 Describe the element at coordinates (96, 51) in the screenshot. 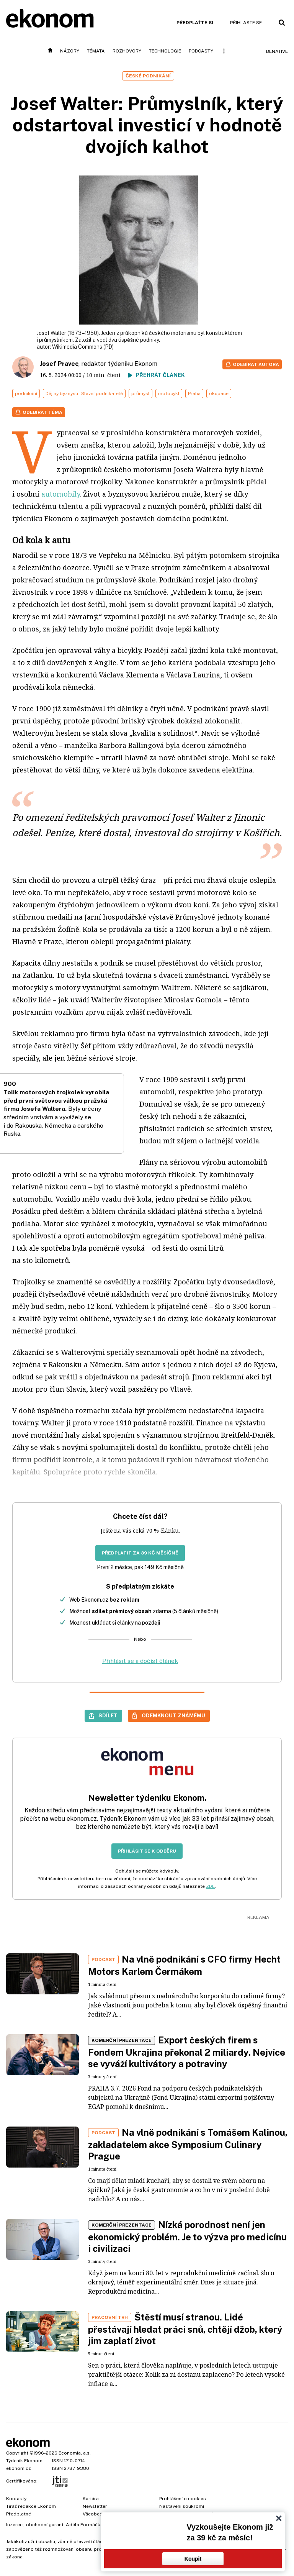

I see `Témata` at that location.